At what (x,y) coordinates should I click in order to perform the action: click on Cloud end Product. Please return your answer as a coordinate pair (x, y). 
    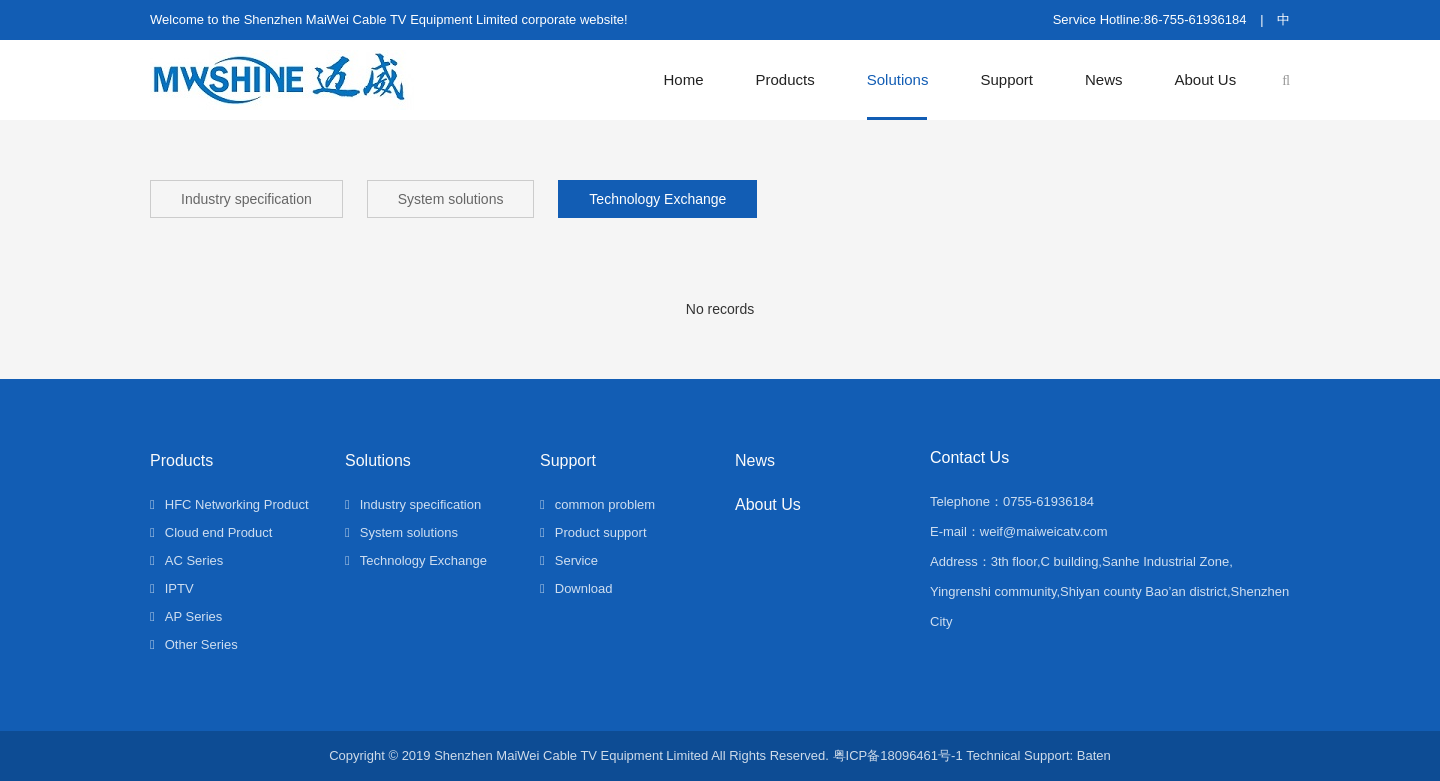
    Looking at the image, I should click on (211, 532).